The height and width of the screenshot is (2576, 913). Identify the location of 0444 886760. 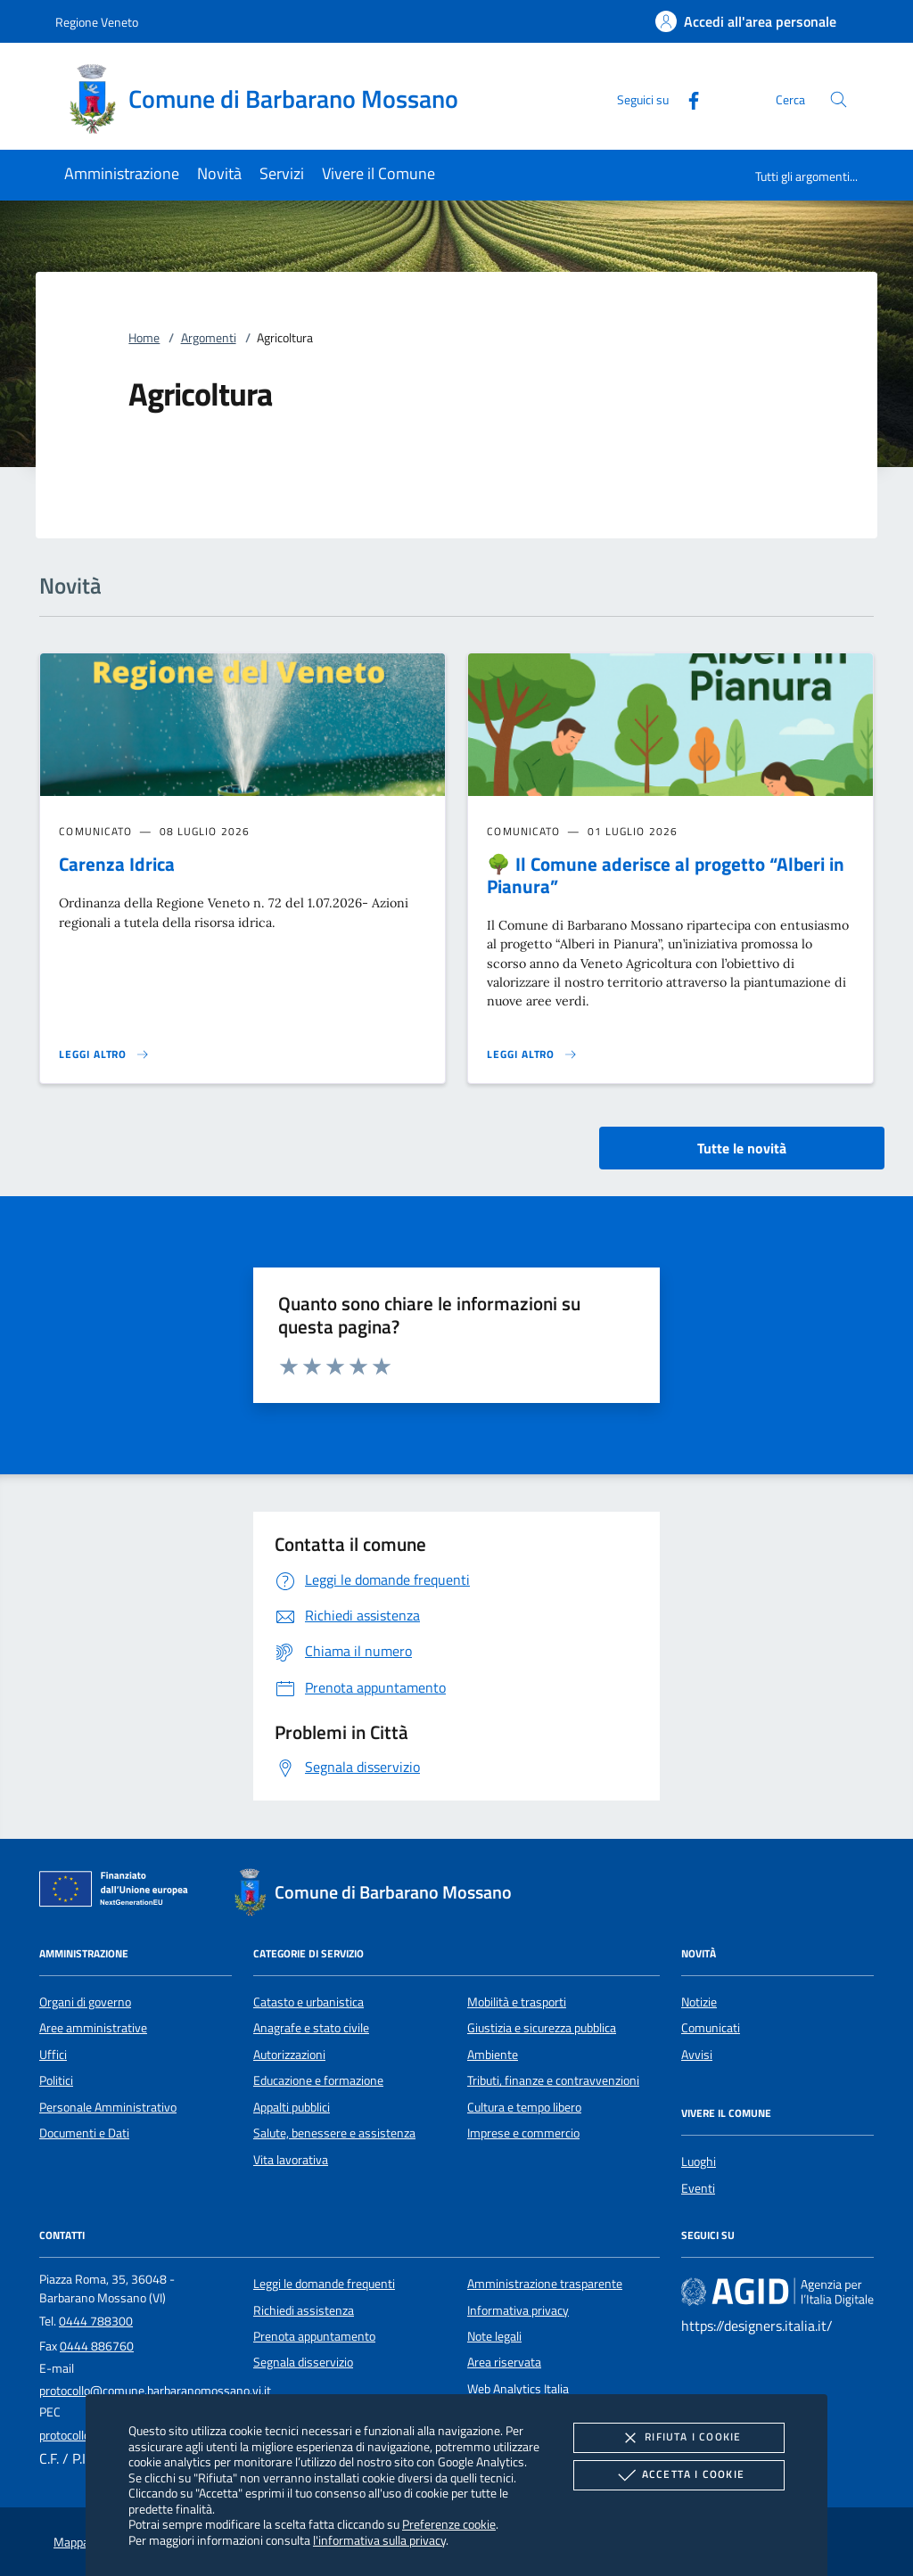
(97, 2346).